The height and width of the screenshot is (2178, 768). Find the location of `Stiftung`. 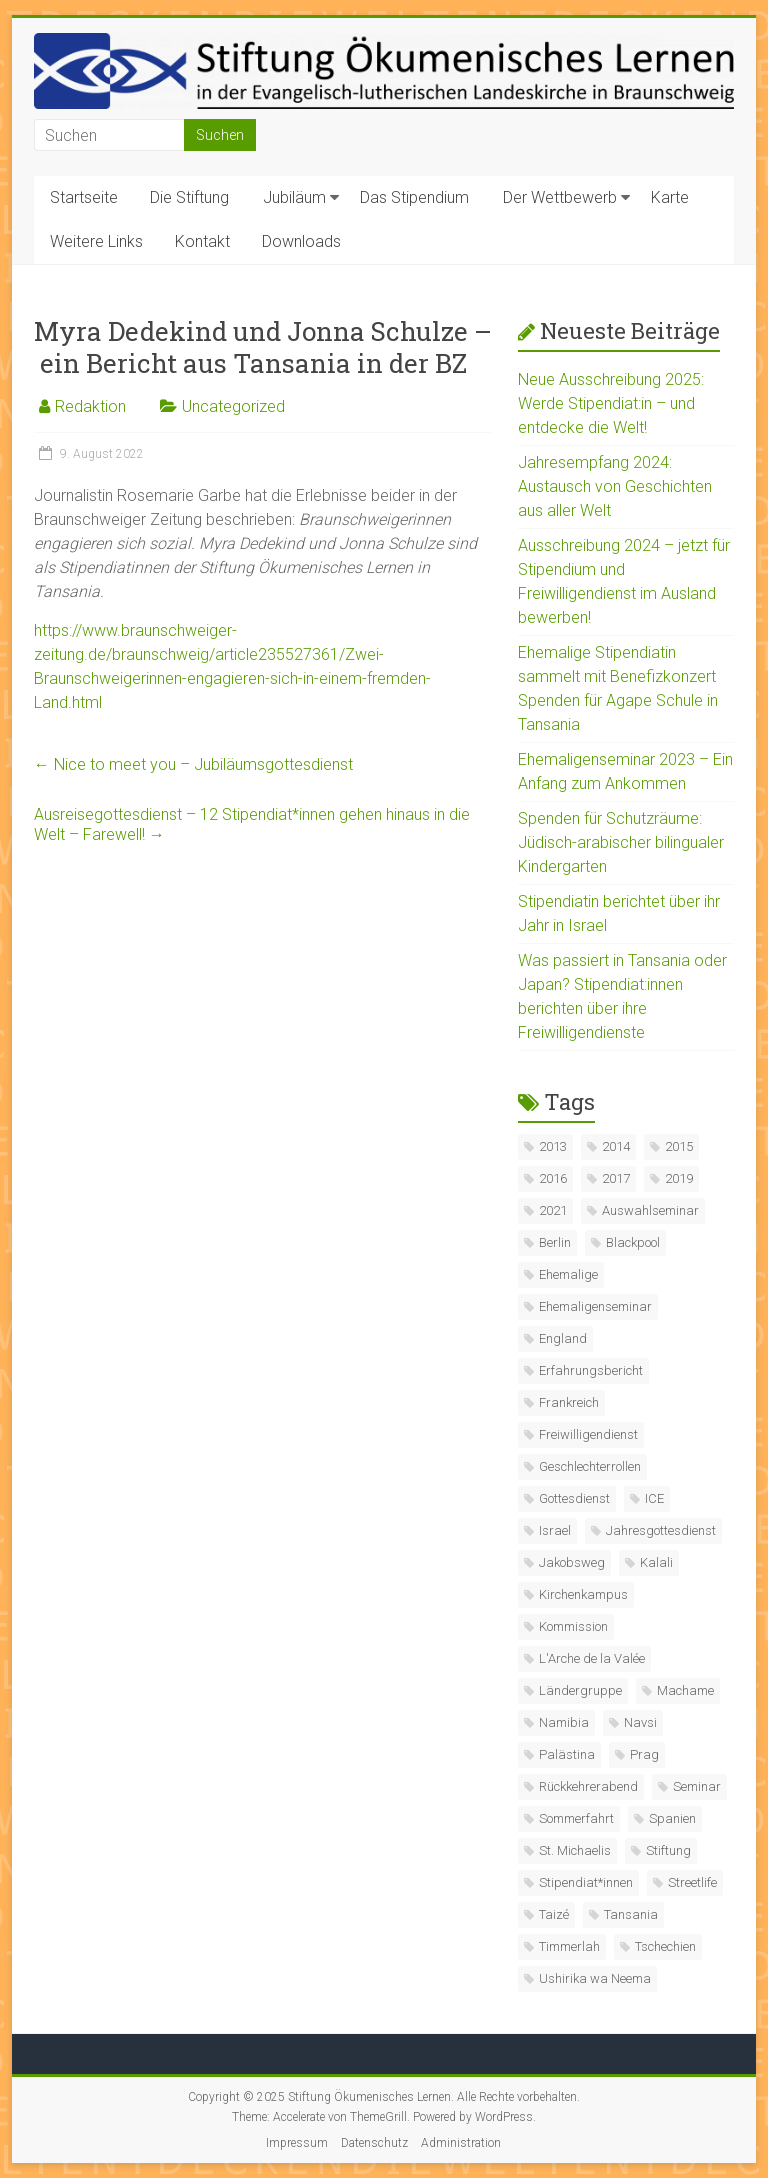

Stiftung is located at coordinates (668, 1850).